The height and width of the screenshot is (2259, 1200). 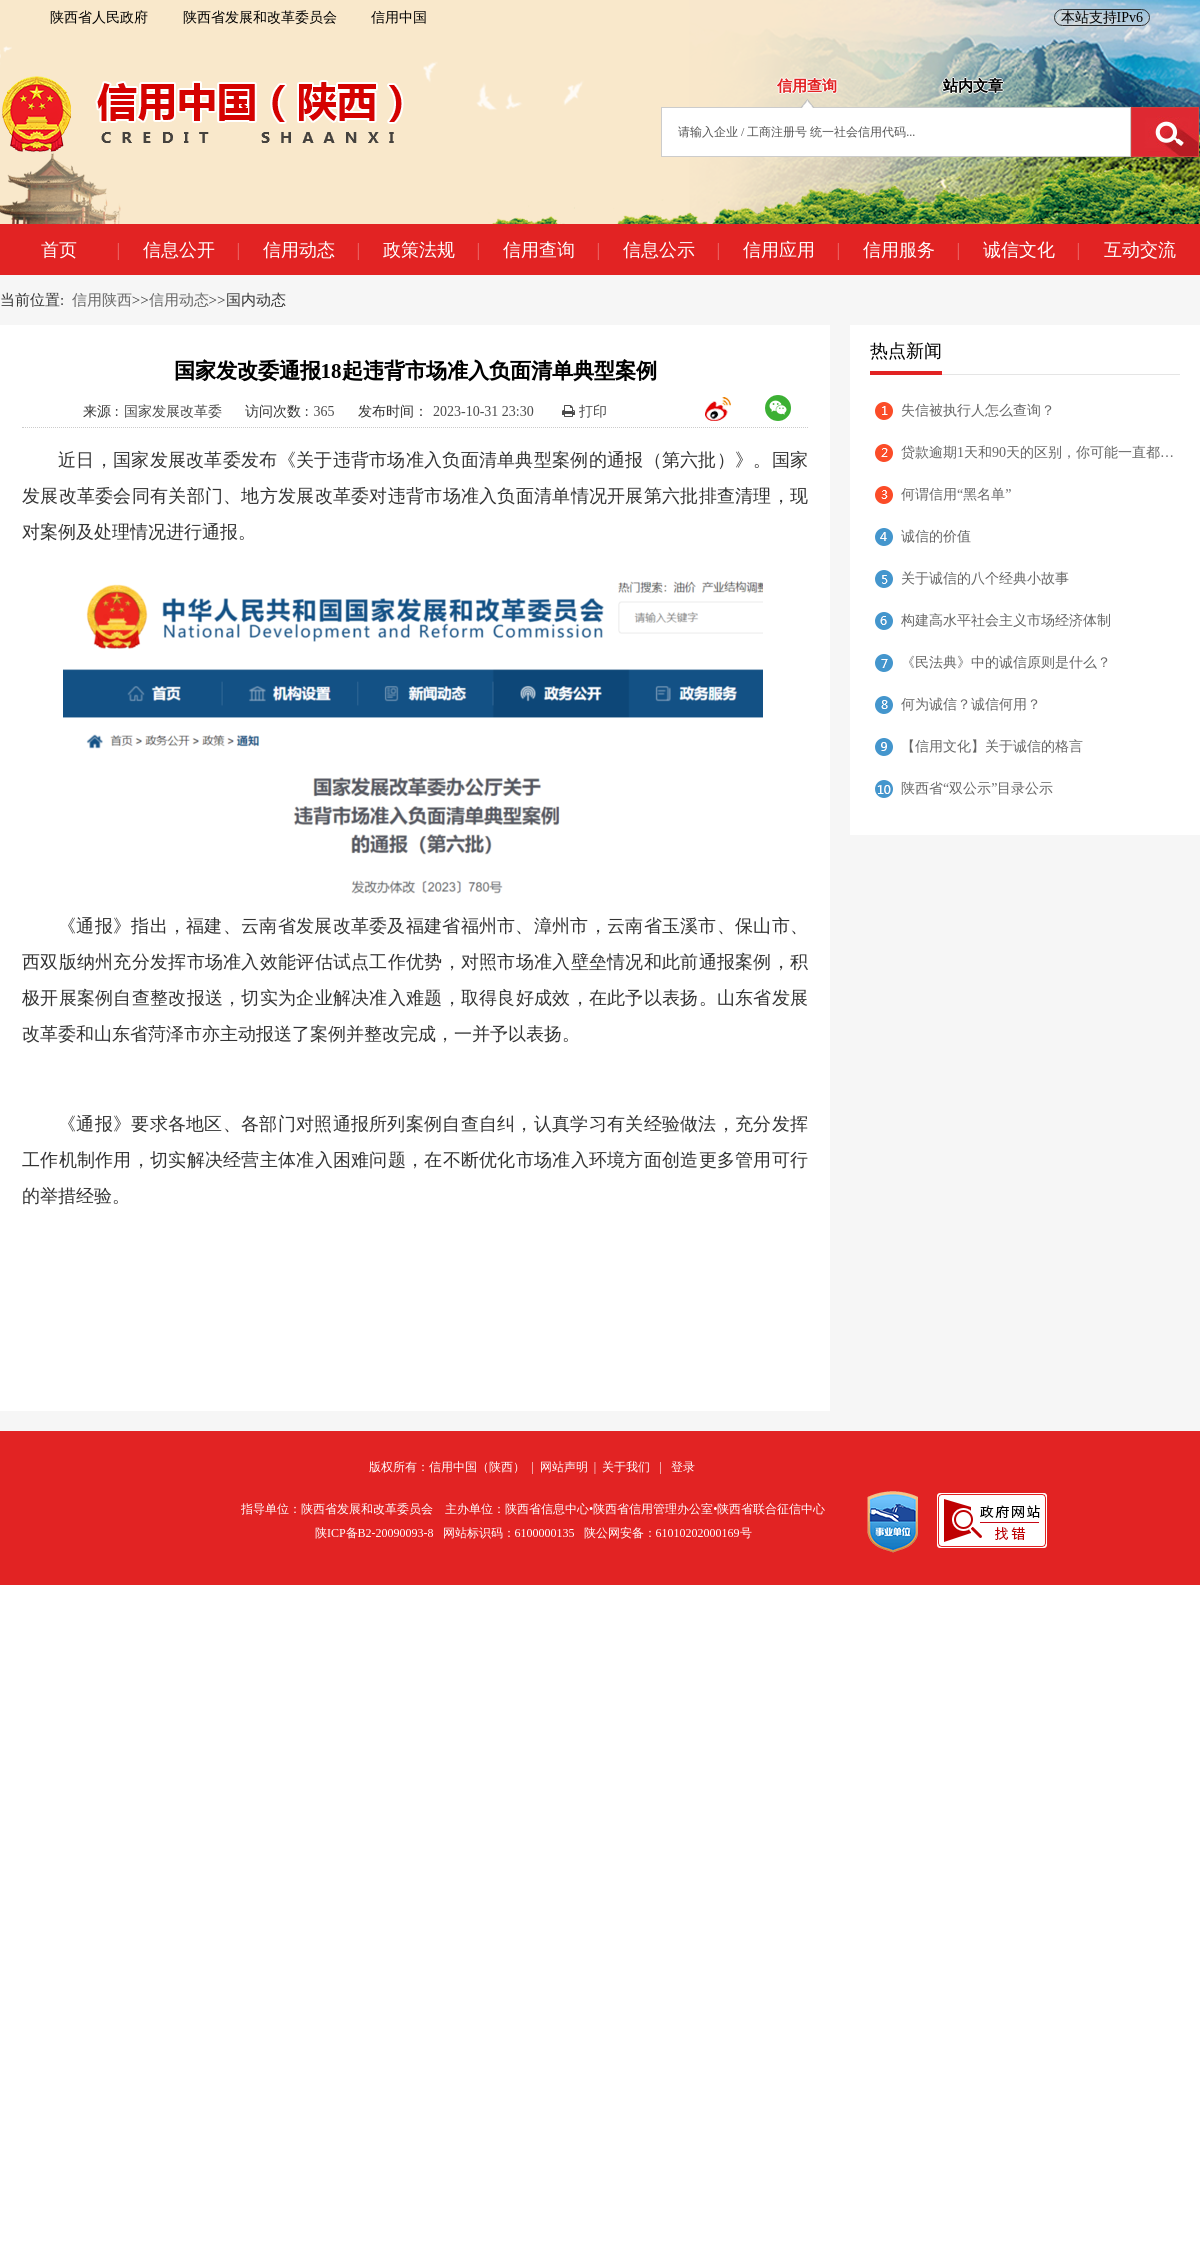 I want to click on 信用陕西, so click(x=102, y=300).